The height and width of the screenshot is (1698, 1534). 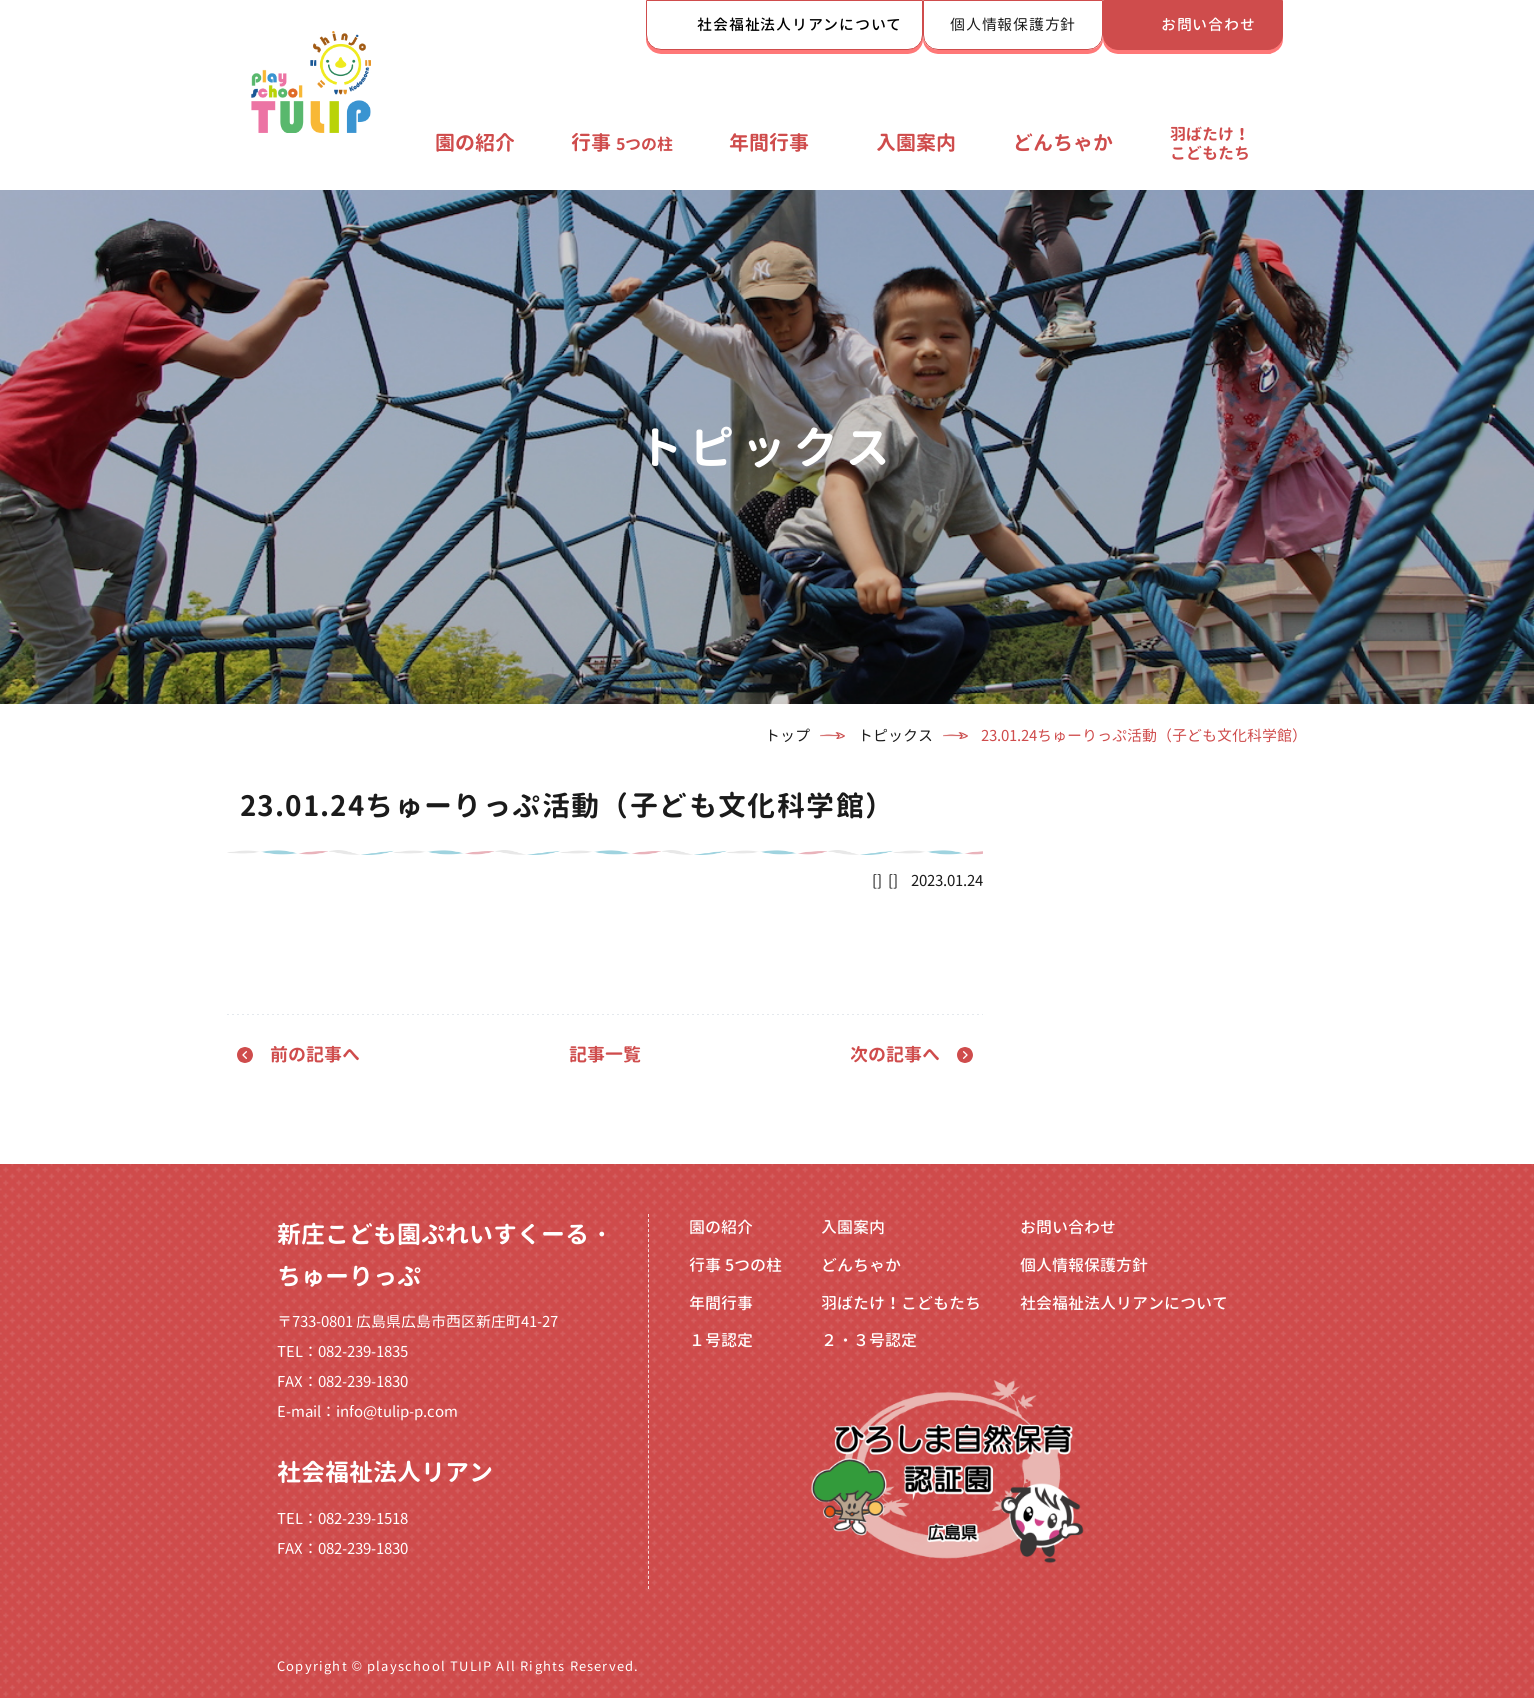 What do you see at coordinates (605, 1054) in the screenshot?
I see `記事一覧` at bounding box center [605, 1054].